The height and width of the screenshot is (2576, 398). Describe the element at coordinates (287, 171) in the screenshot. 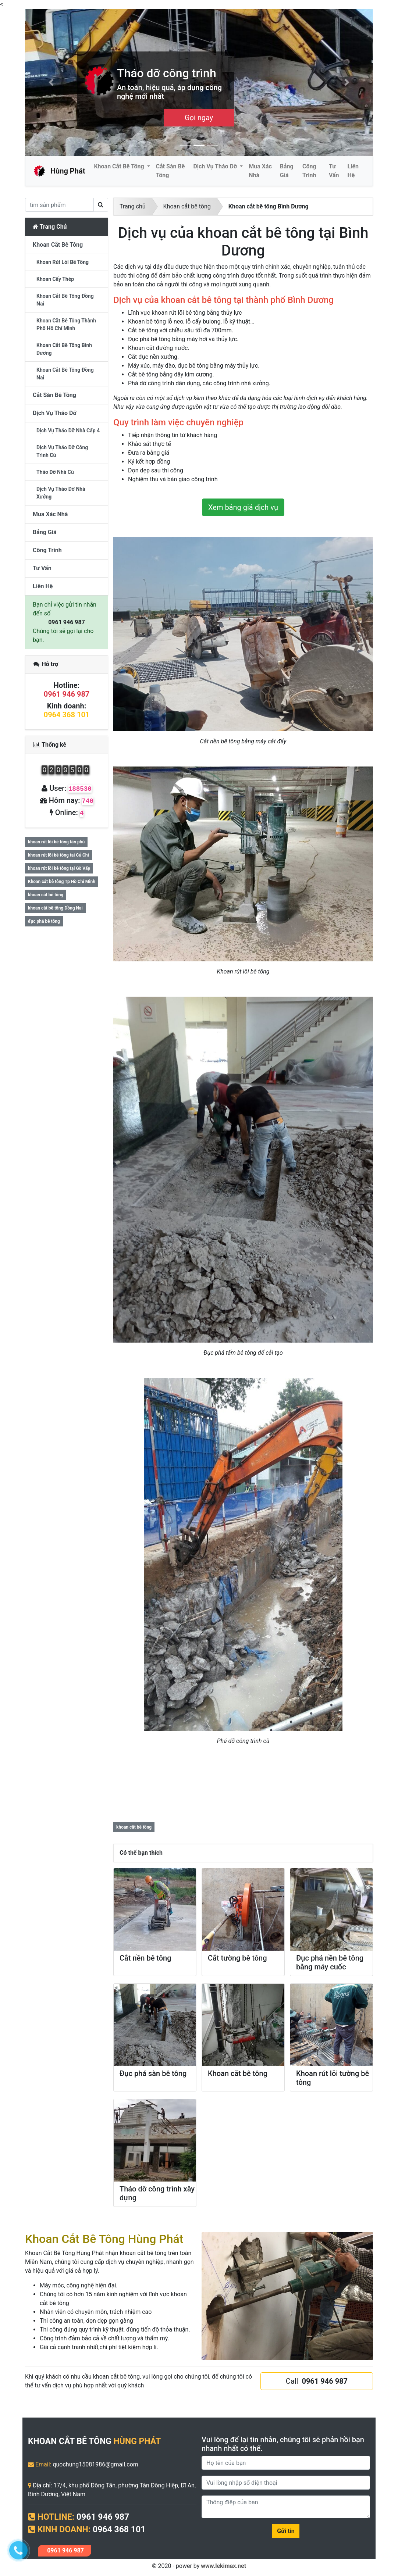

I see `Bảng giá` at that location.